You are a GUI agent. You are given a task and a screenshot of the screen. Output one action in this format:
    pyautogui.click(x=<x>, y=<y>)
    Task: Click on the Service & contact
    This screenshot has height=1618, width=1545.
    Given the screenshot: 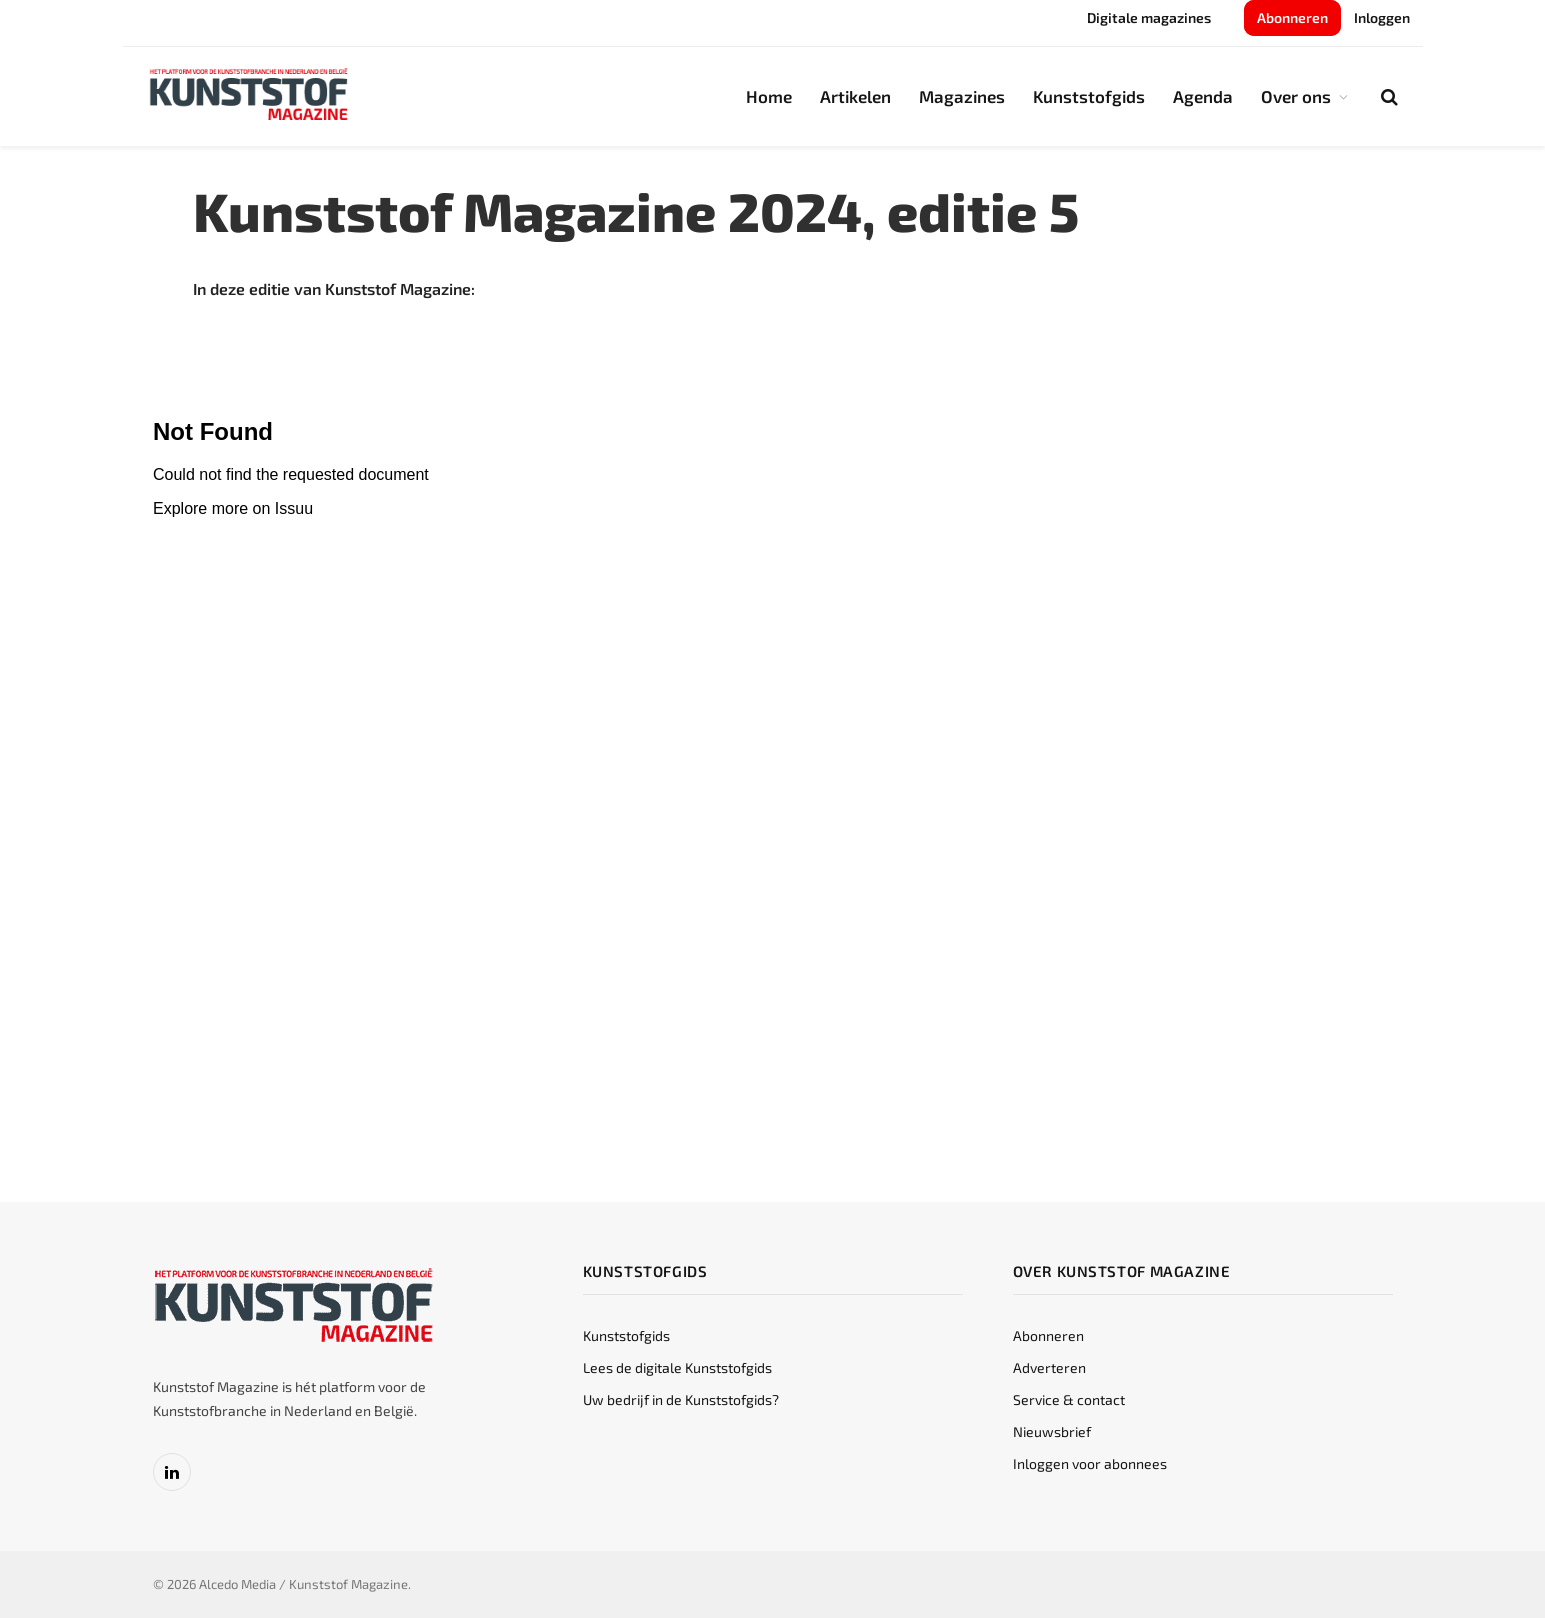 What is the action you would take?
    pyautogui.click(x=1069, y=1399)
    